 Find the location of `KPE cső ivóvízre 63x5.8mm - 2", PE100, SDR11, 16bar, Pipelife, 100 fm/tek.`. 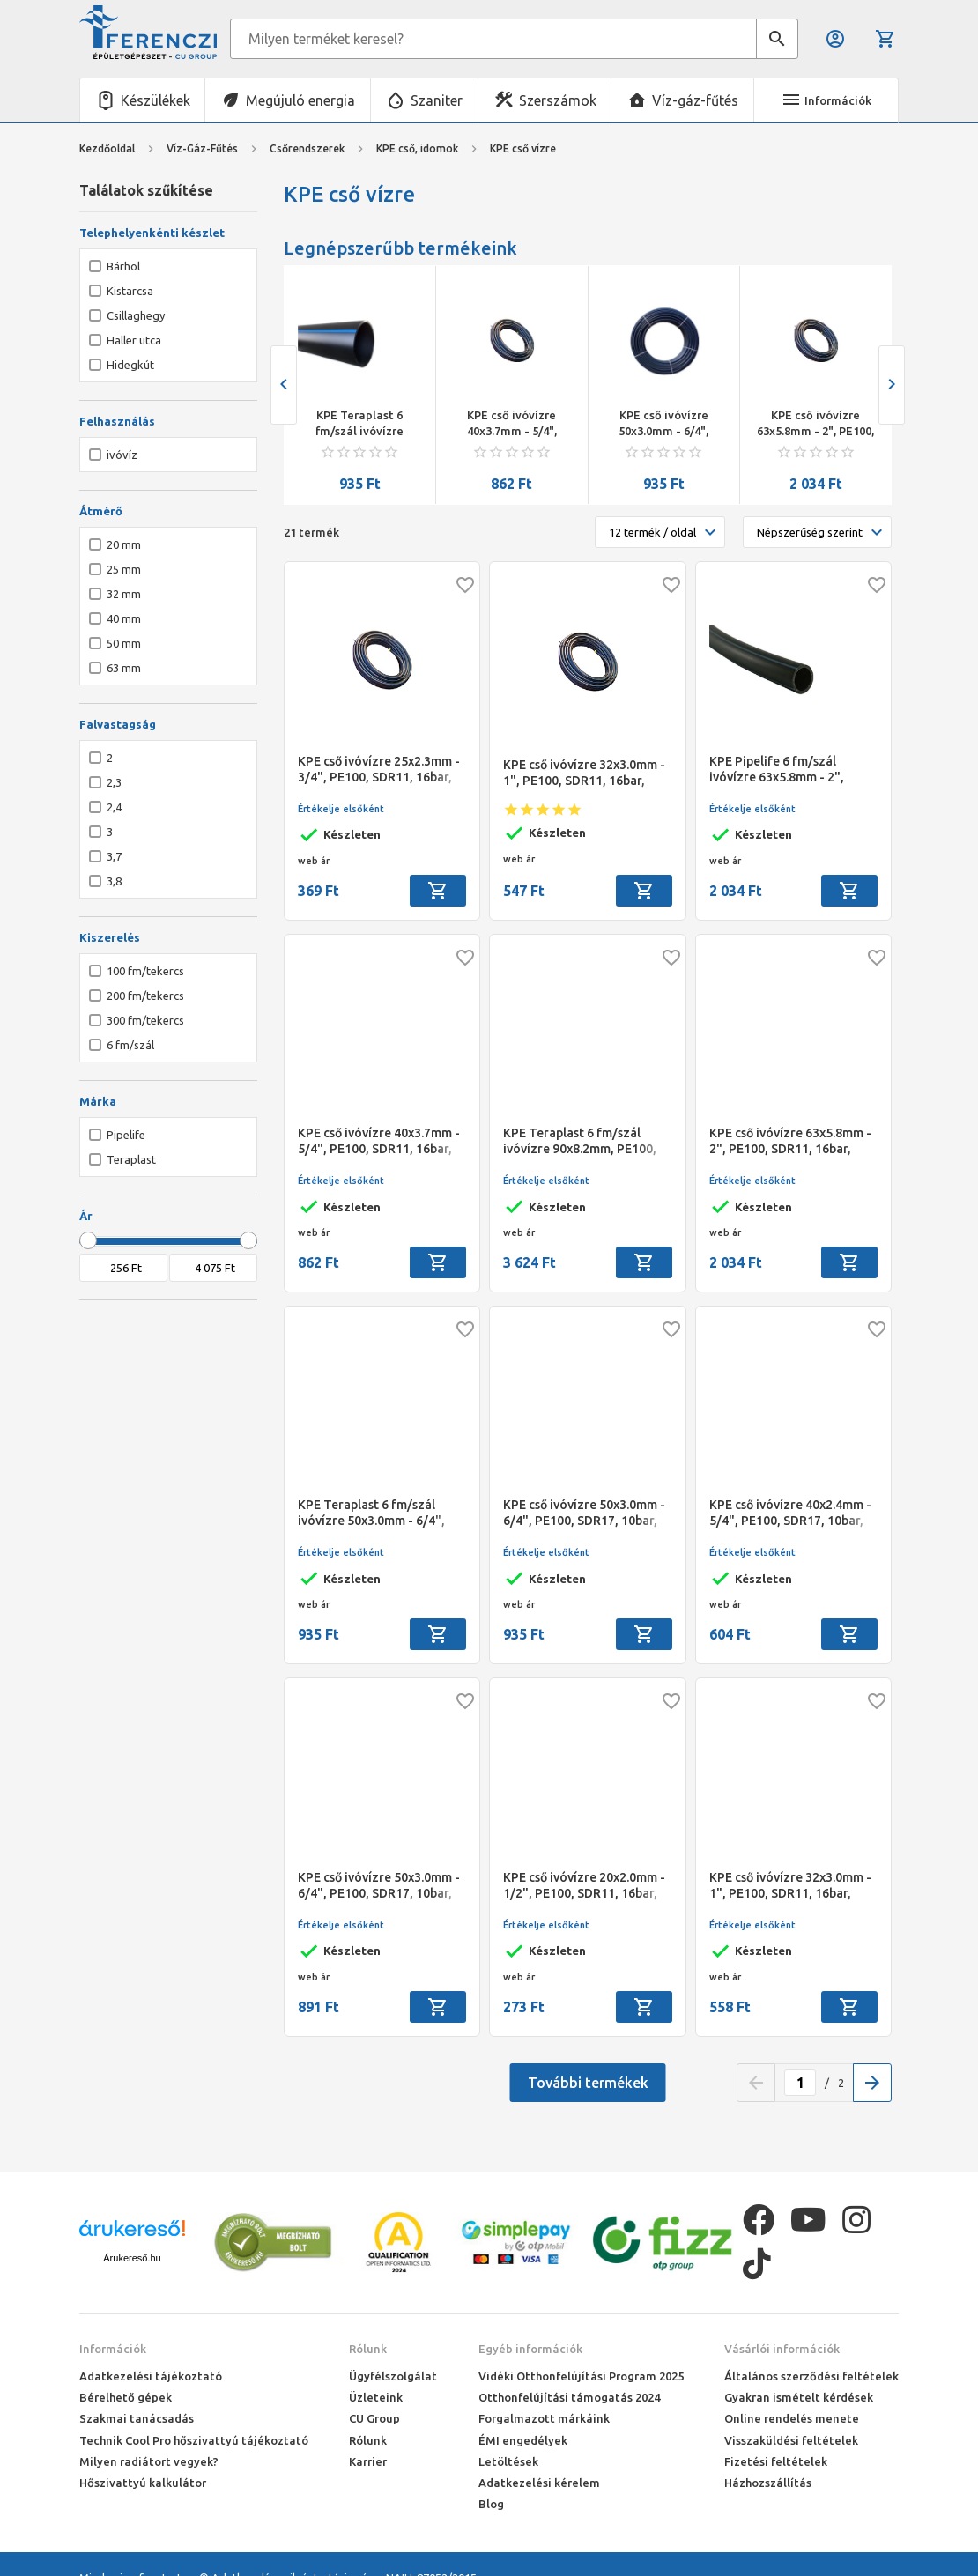

KPE cső ivóvízre 63x5.8mm - 2", PE100, SDR11, 16bar, Pipelife, 100 fm/tek. is located at coordinates (815, 424).